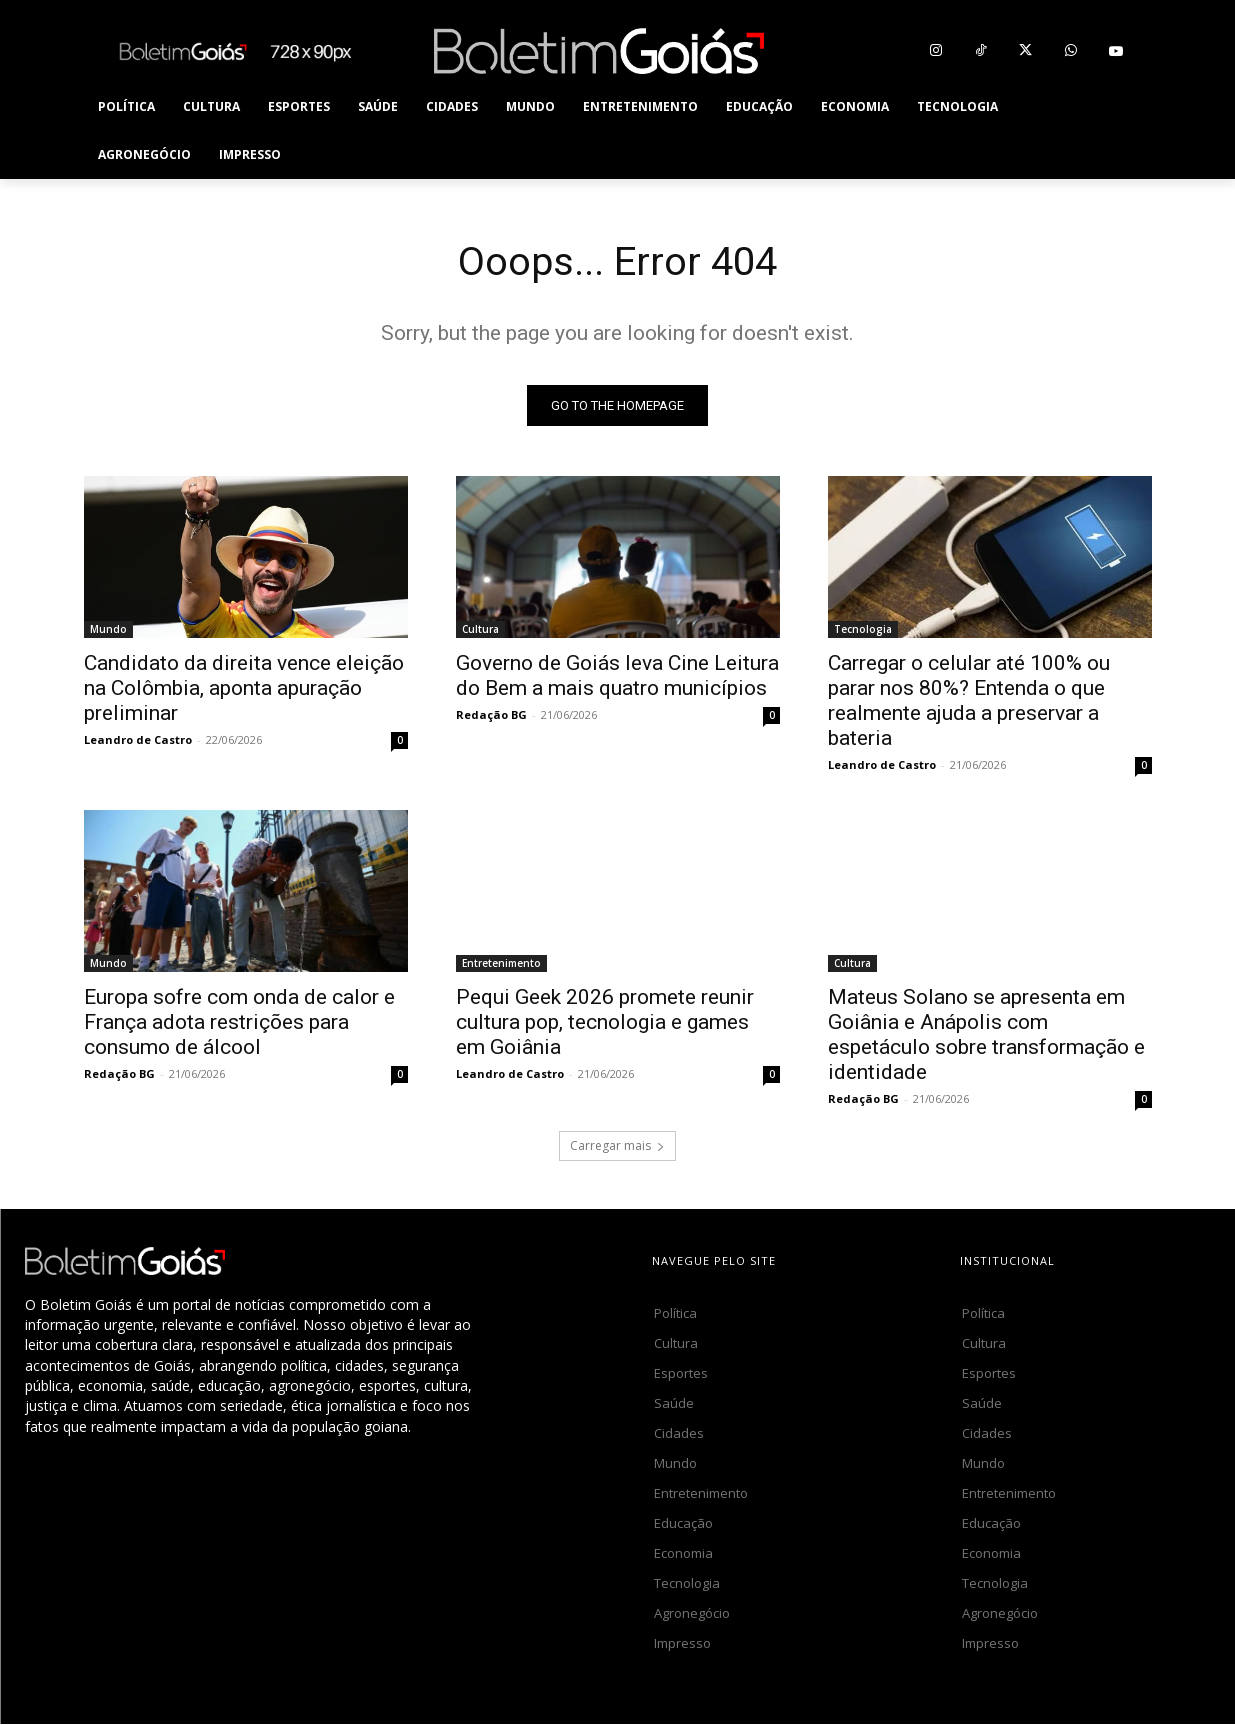 Image resolution: width=1235 pixels, height=1725 pixels. Describe the element at coordinates (617, 676) in the screenshot. I see `Governo de Goiás leva Cine Leitura do Bem a mais quatro municípios` at that location.